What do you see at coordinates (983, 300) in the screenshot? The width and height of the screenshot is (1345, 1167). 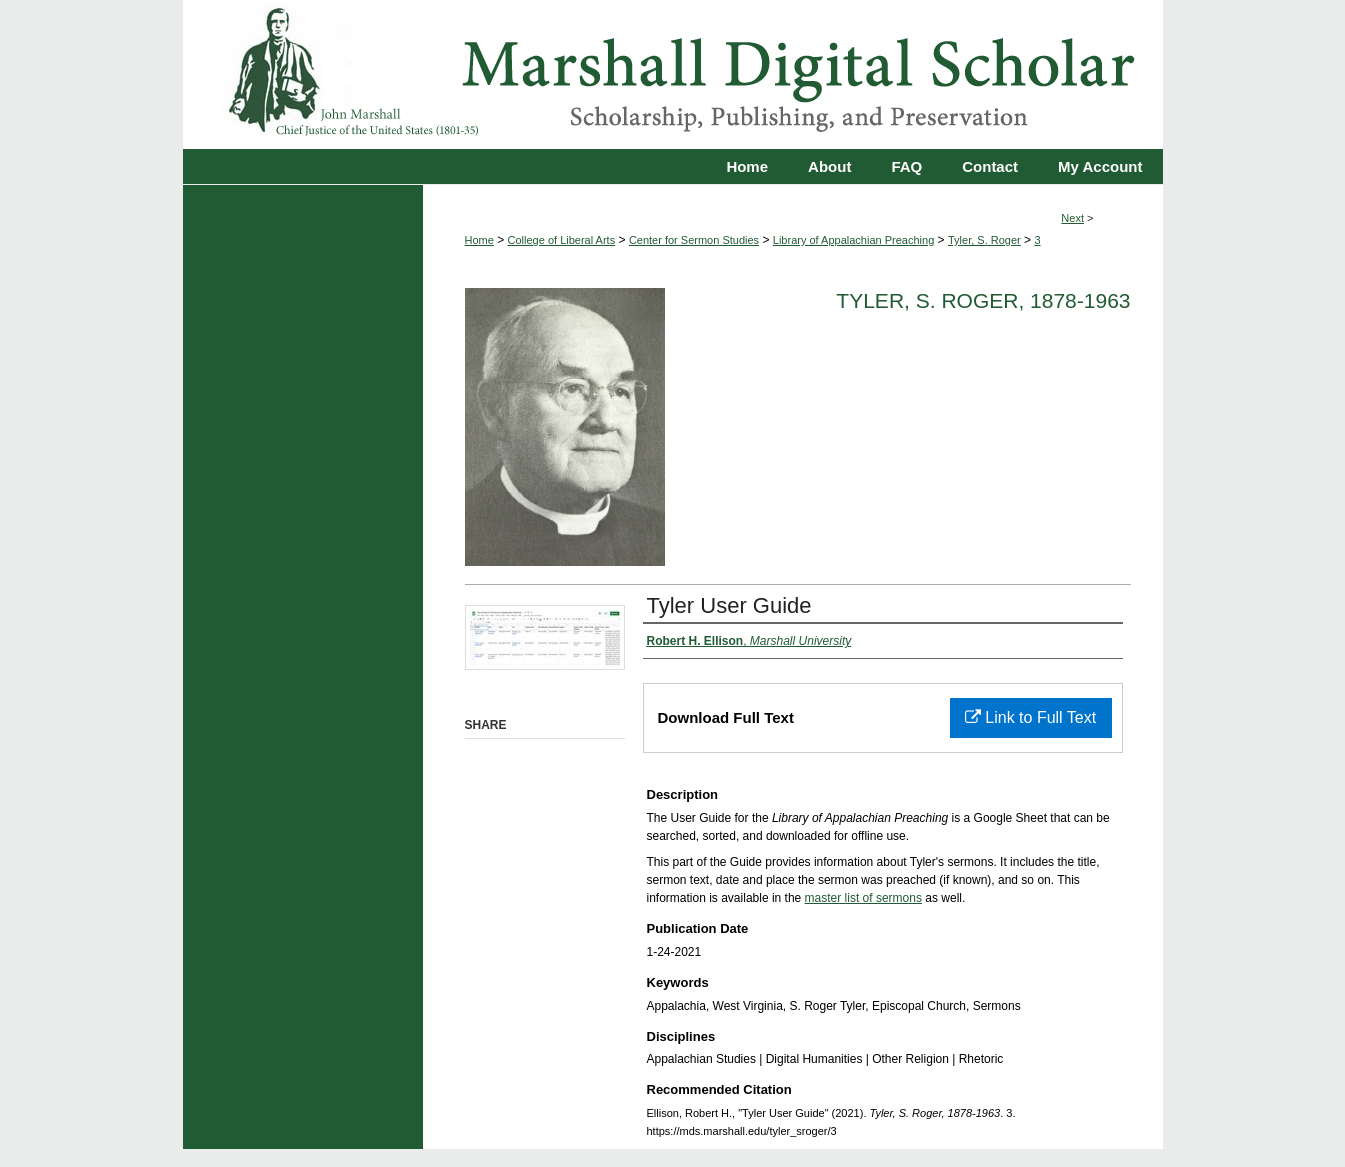 I see `Tyler, S. Roger, 1878-1963` at bounding box center [983, 300].